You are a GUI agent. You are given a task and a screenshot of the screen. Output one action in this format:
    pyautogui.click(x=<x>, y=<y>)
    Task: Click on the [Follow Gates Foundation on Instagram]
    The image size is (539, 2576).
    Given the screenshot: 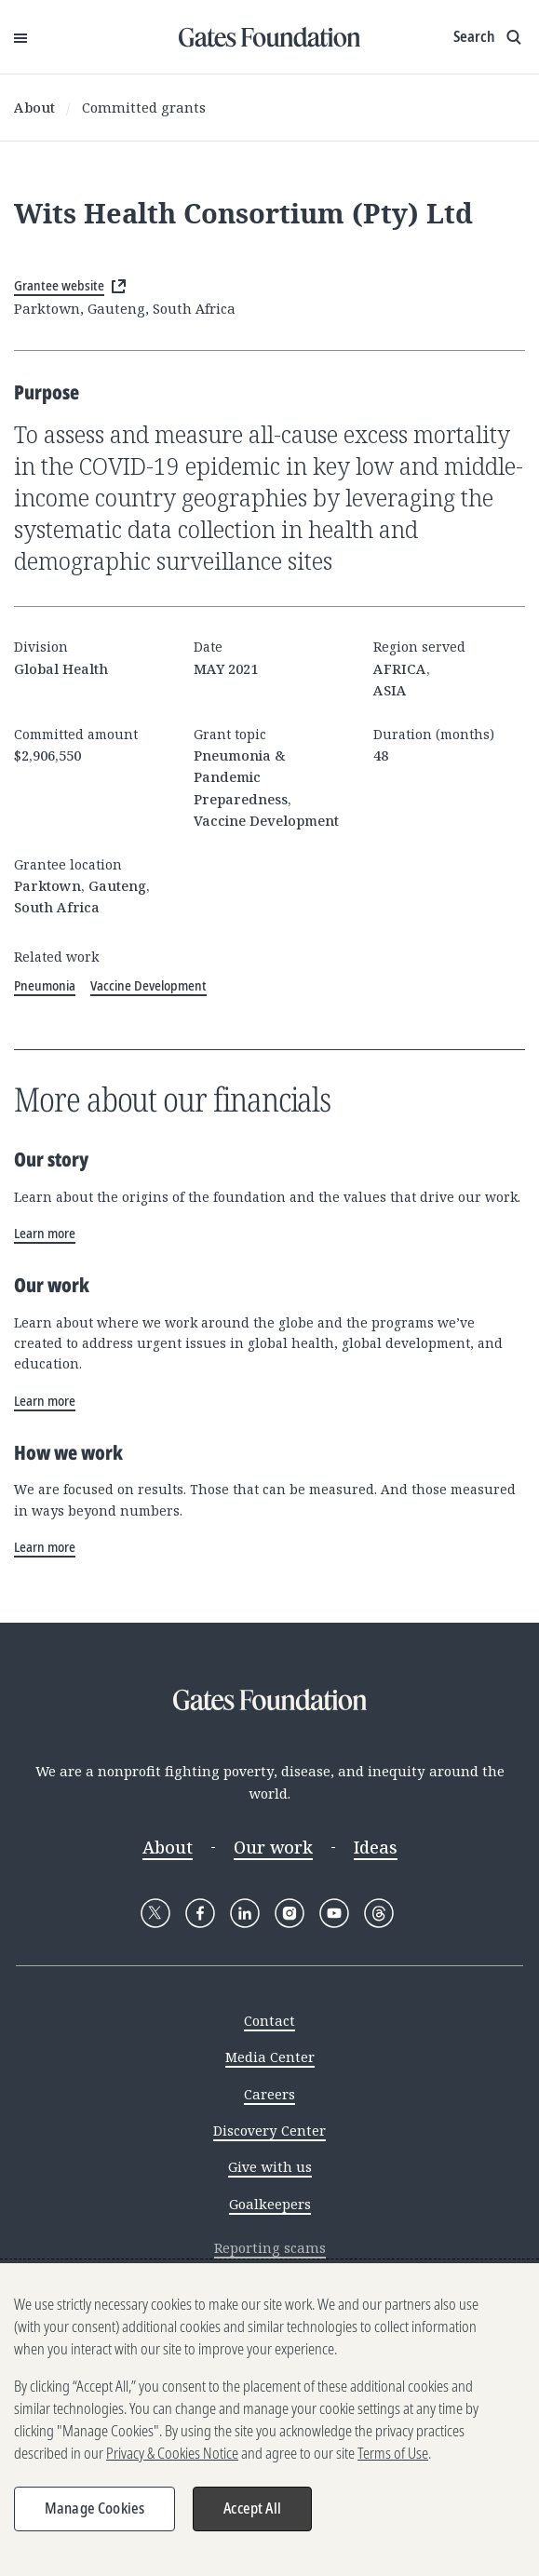 What is the action you would take?
    pyautogui.click(x=289, y=1913)
    